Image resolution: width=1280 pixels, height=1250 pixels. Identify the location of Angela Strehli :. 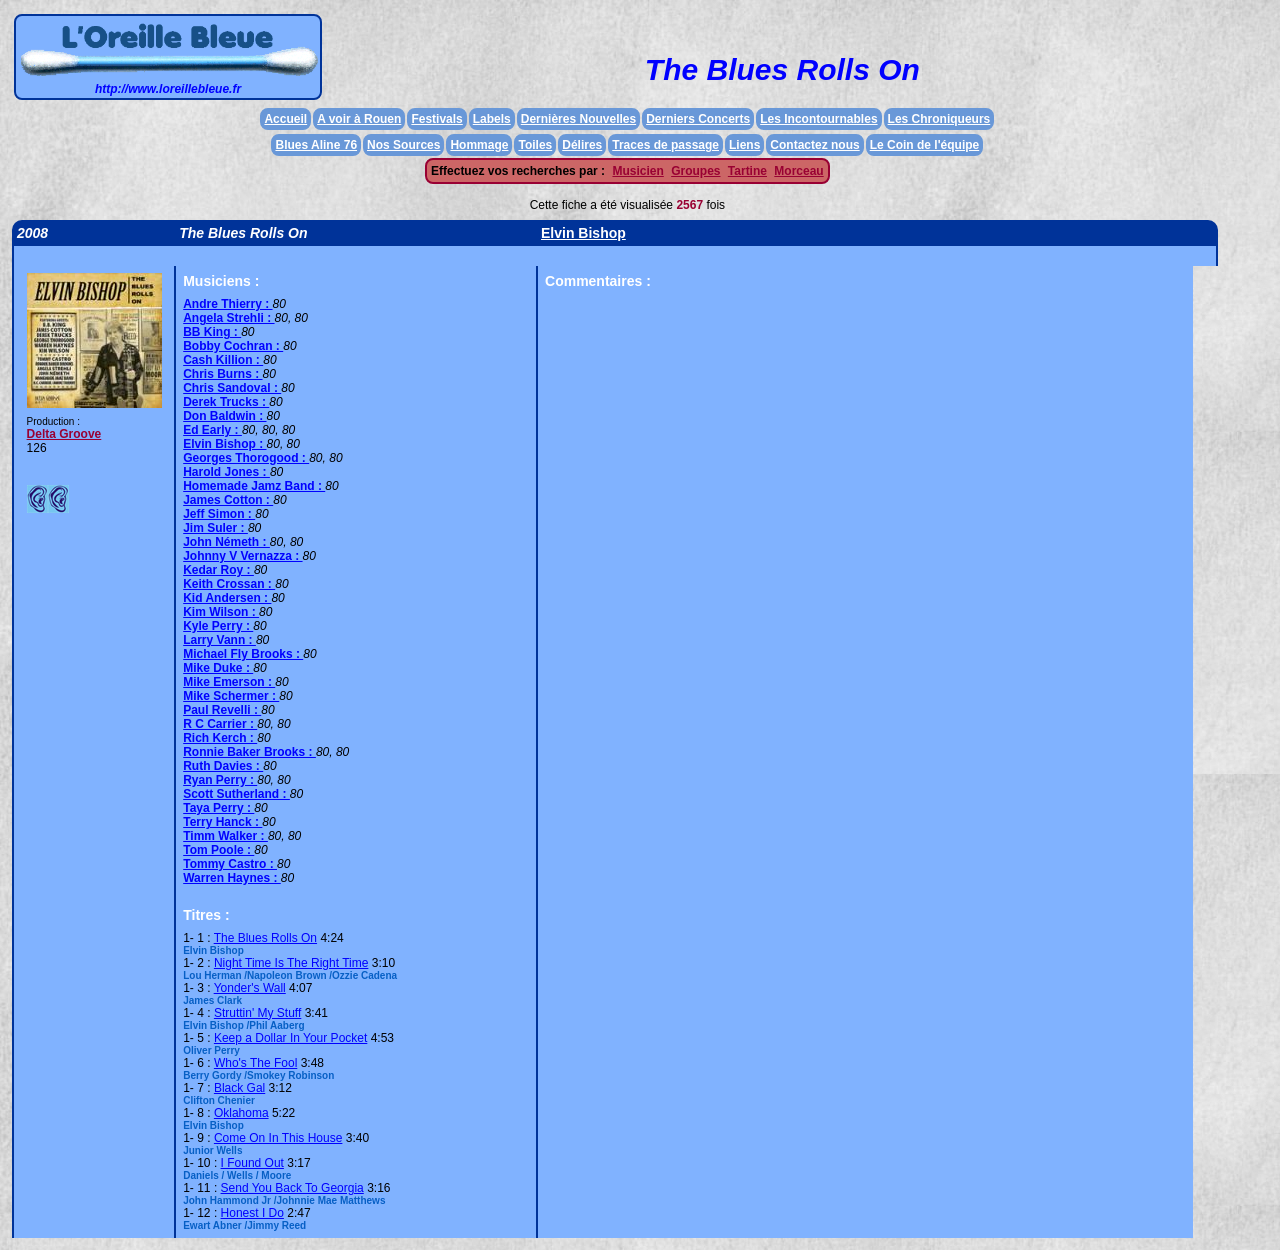
(228, 318).